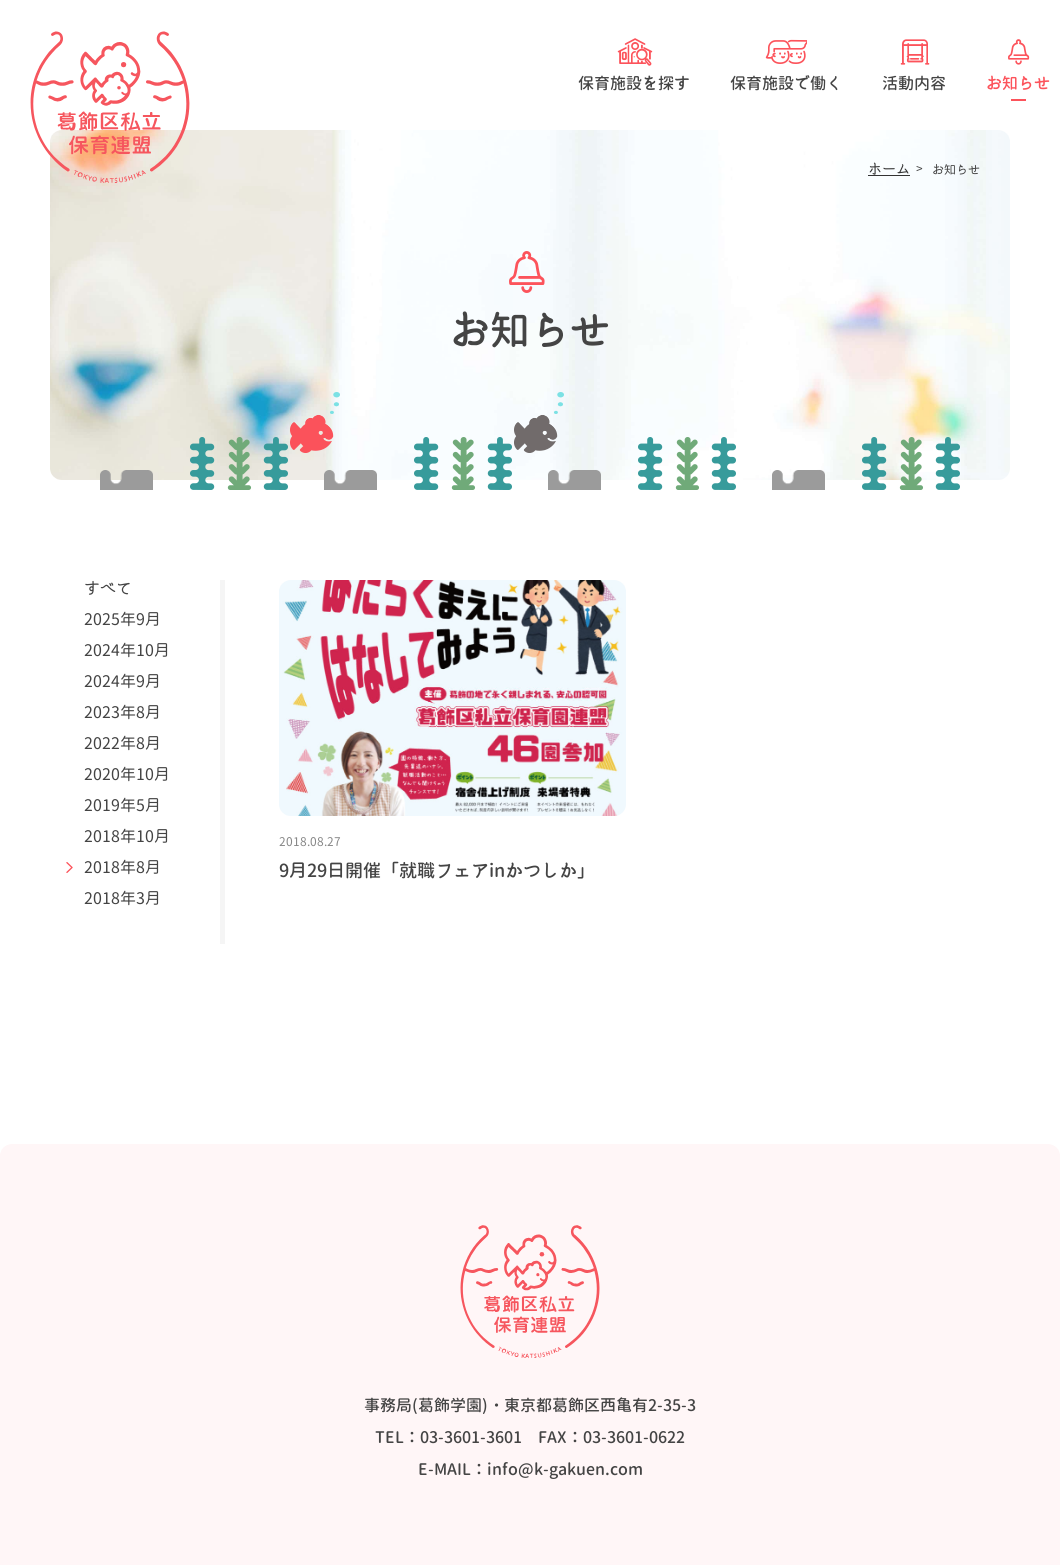 The height and width of the screenshot is (1565, 1060). I want to click on 2024年10月, so click(127, 650).